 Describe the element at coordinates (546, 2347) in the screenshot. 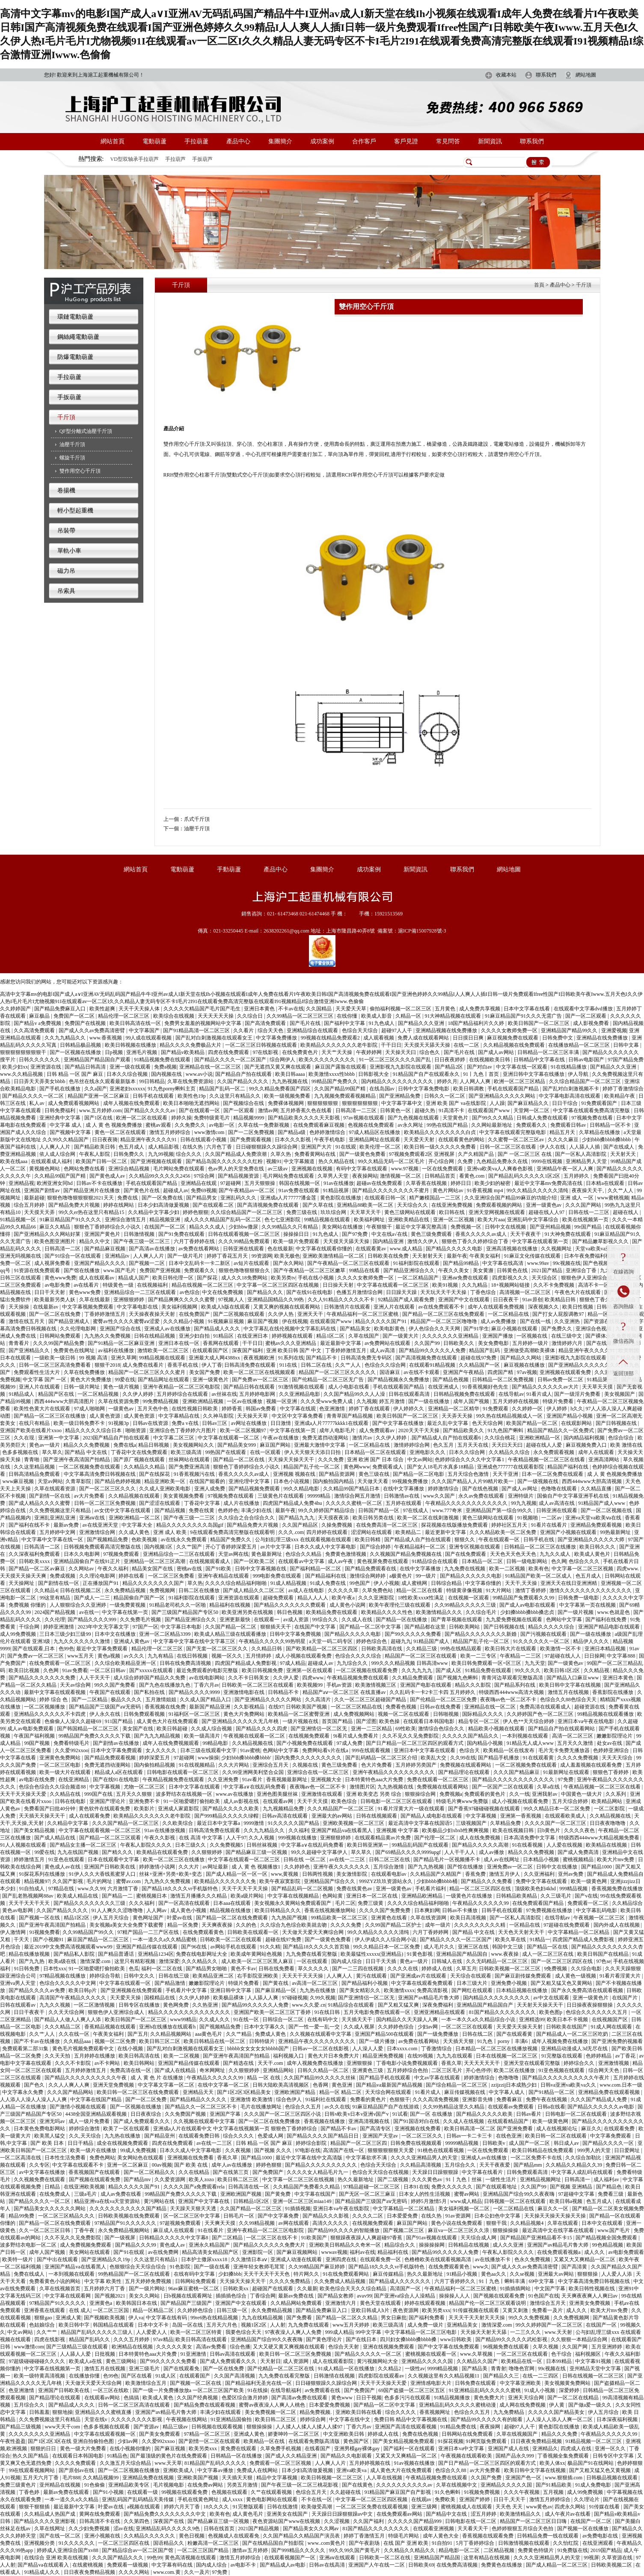

I see `久草久视频` at that location.